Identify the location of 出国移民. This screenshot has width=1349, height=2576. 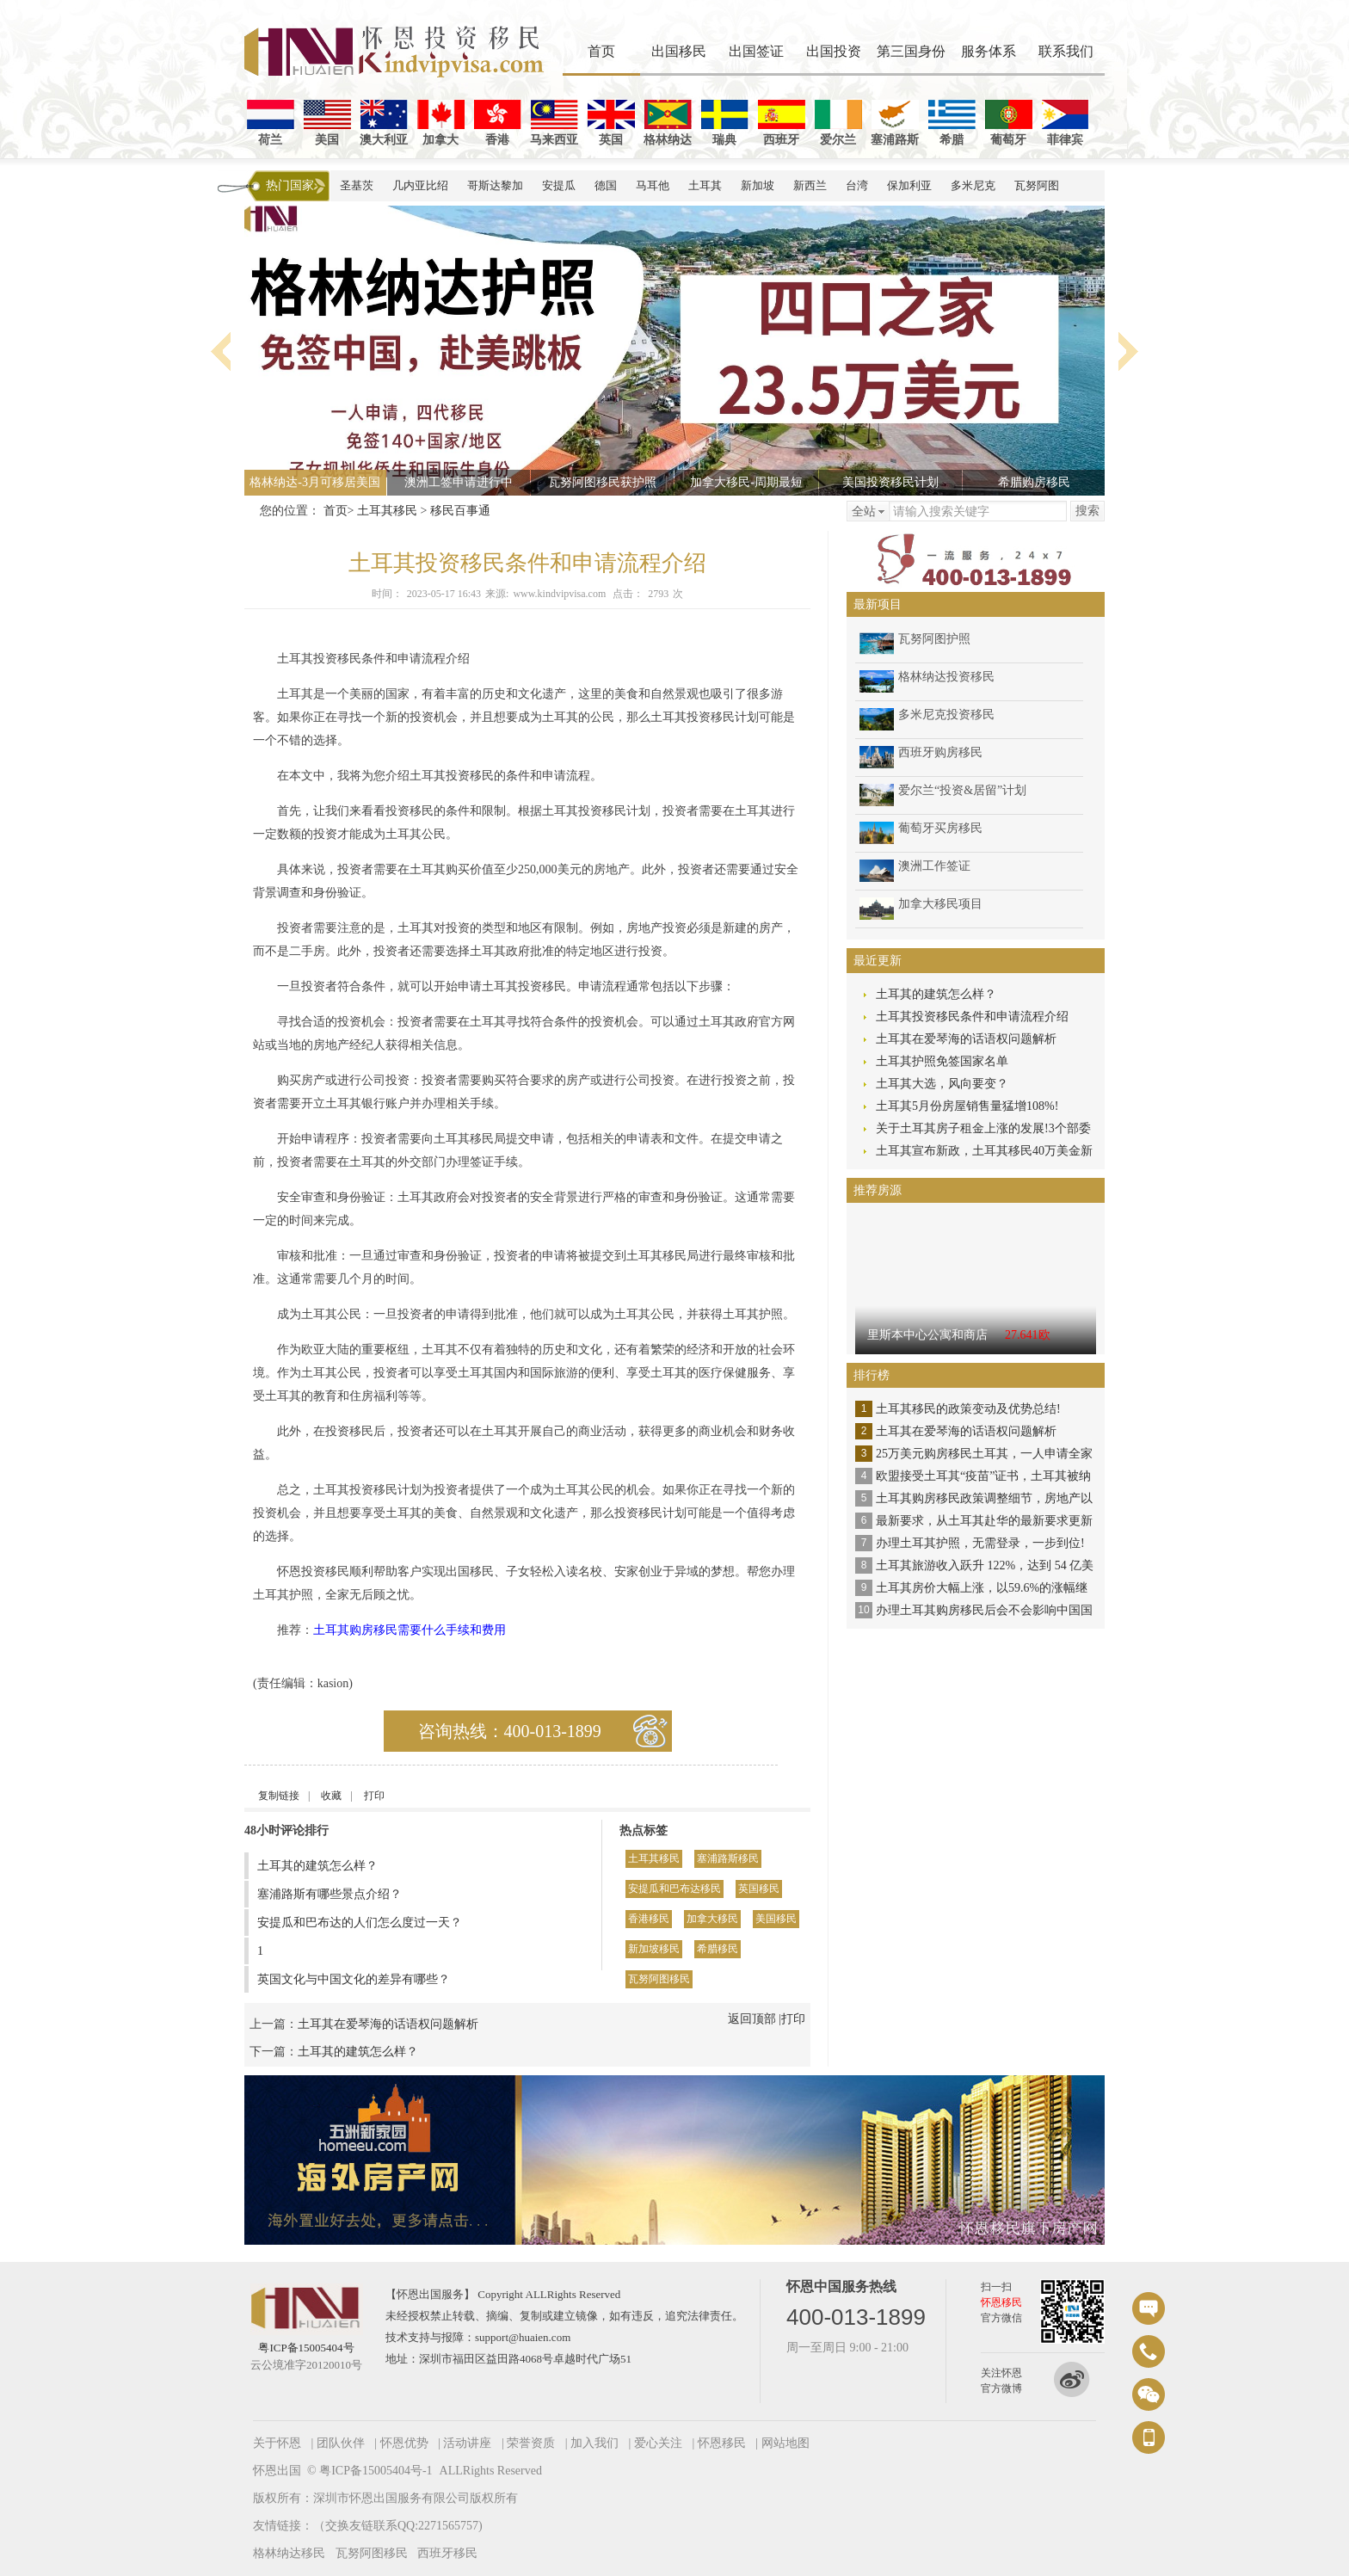
(678, 51).